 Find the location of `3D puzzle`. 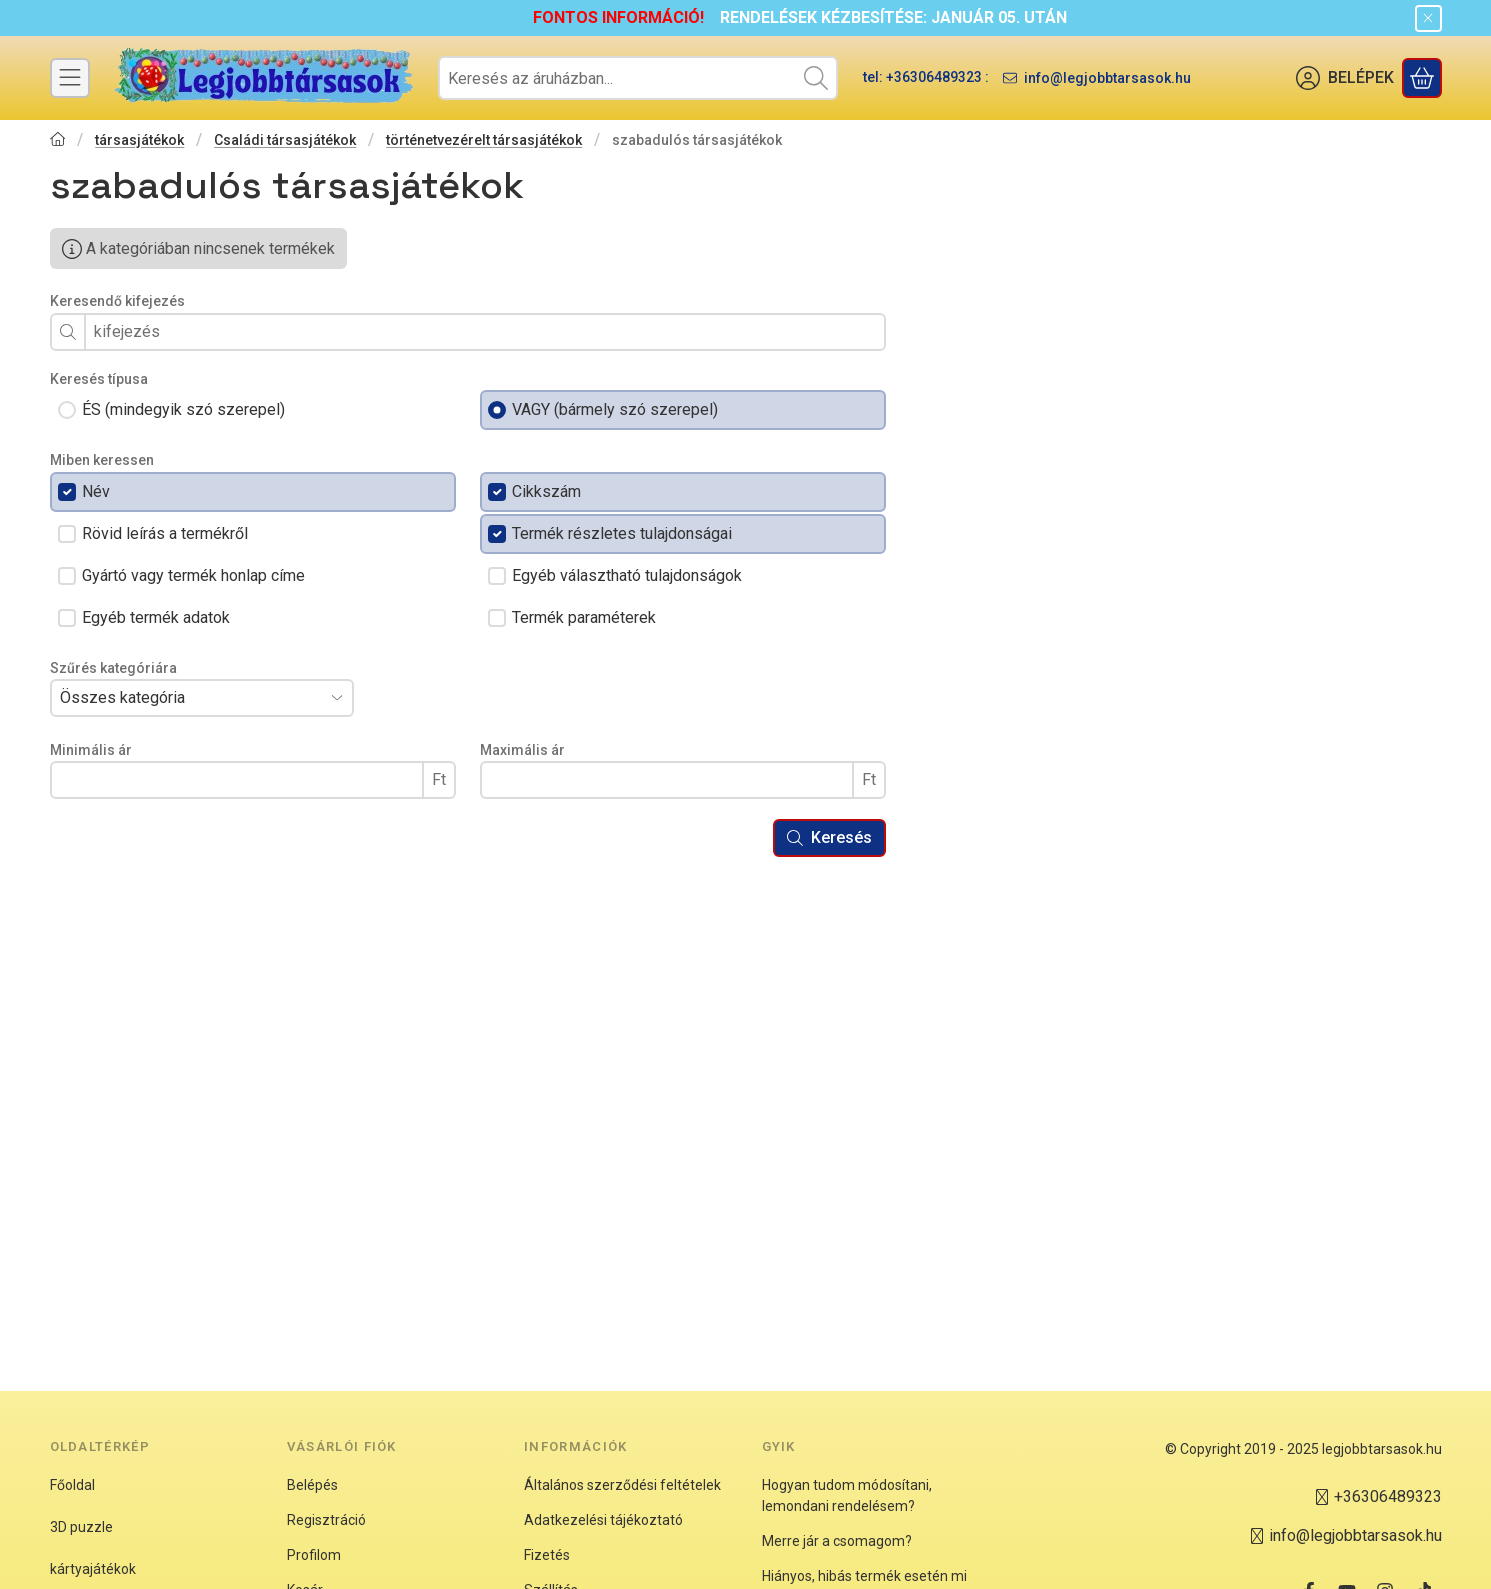

3D puzzle is located at coordinates (81, 1527).